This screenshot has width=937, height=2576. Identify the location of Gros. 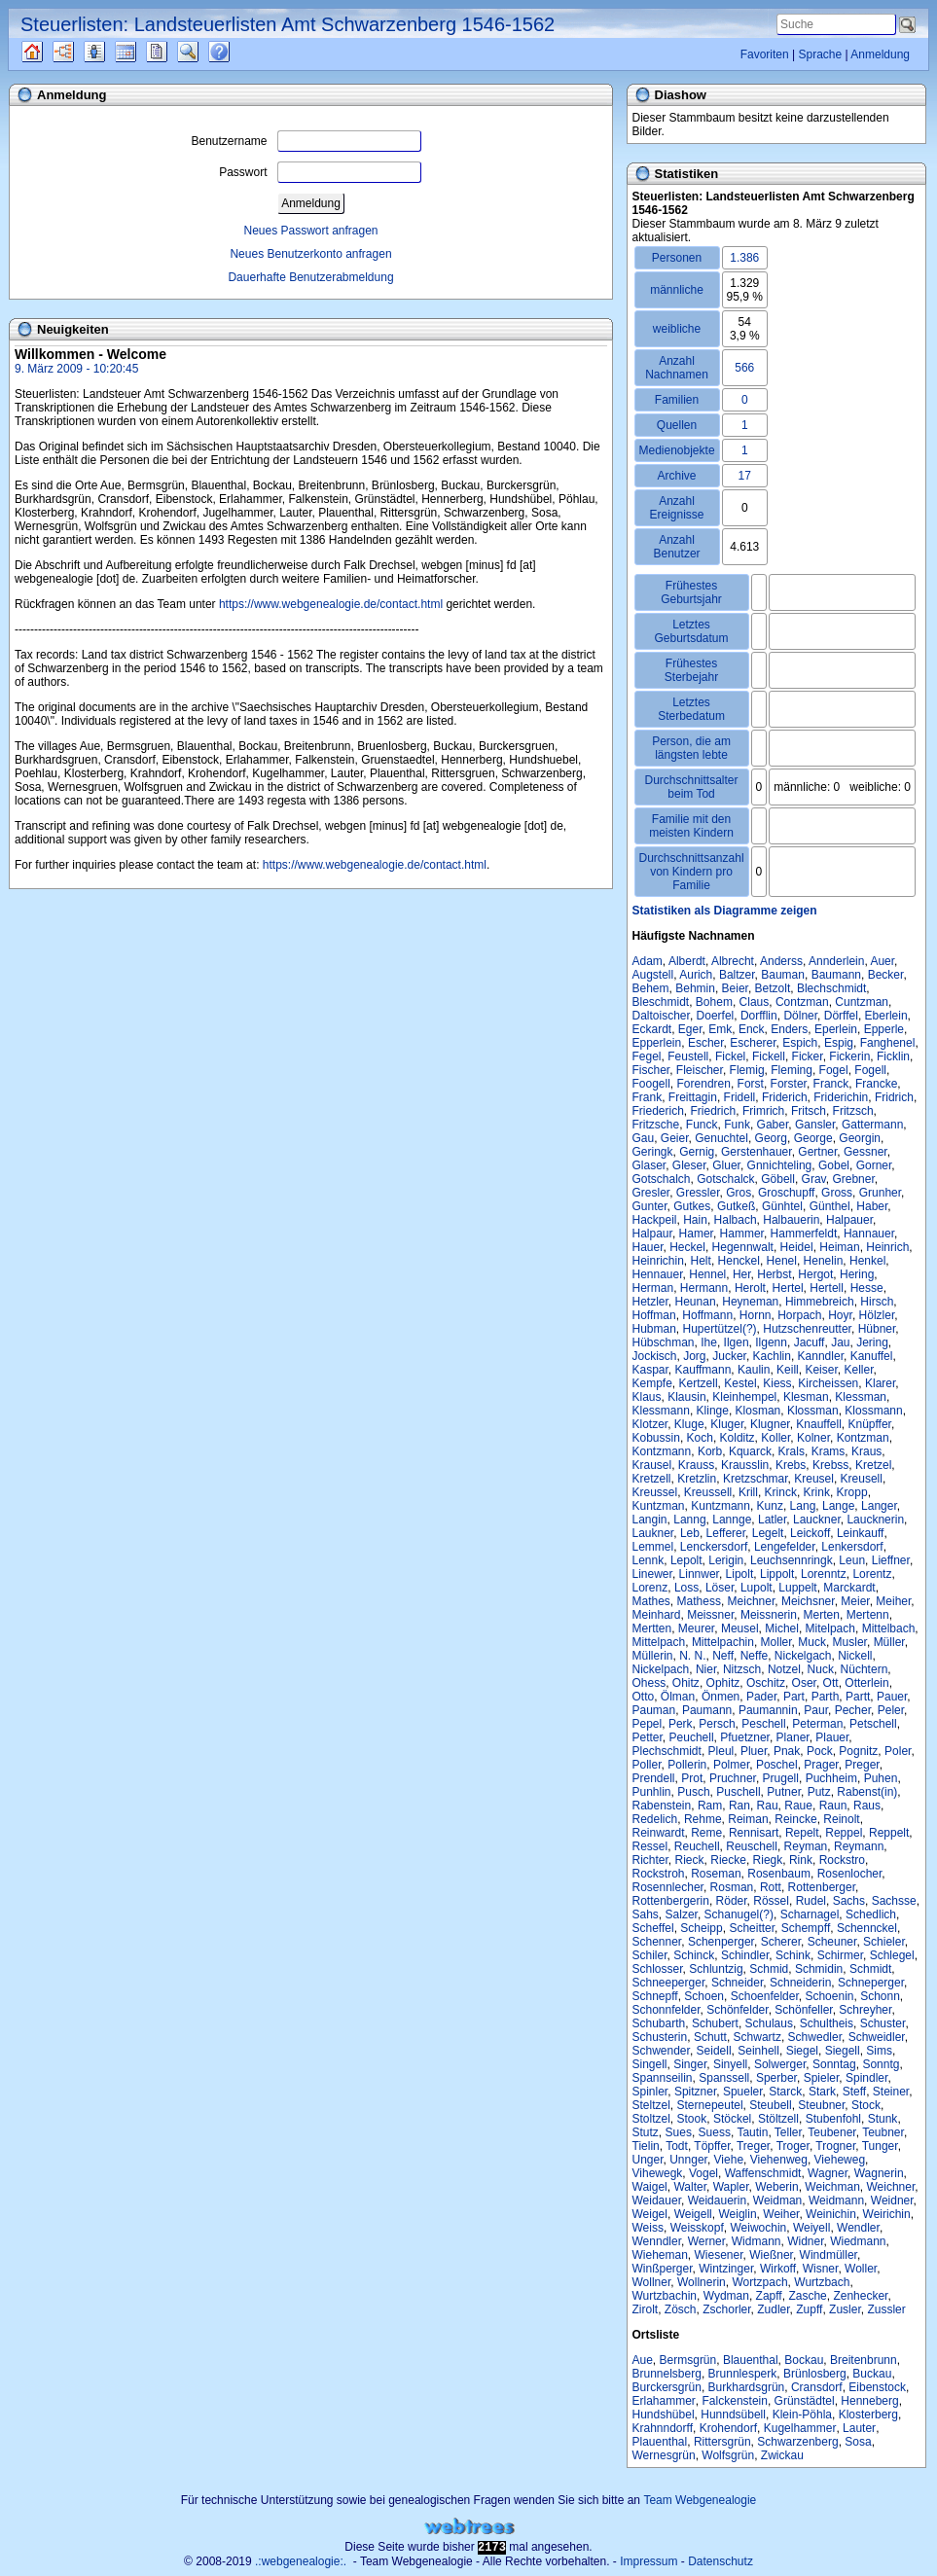
(738, 1192).